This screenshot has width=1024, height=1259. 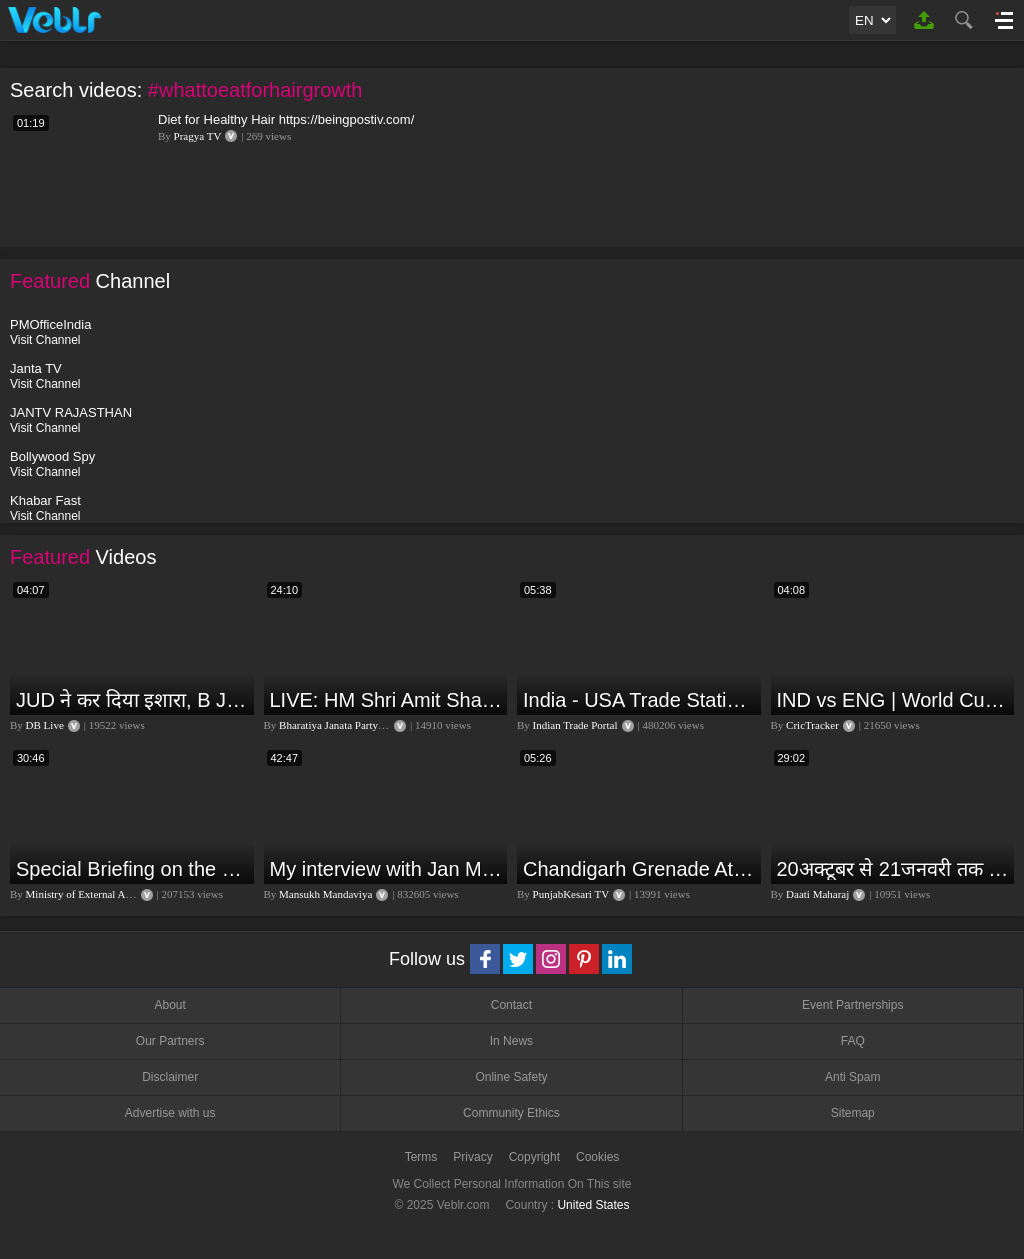 I want to click on Anti Spam, so click(x=852, y=1077).